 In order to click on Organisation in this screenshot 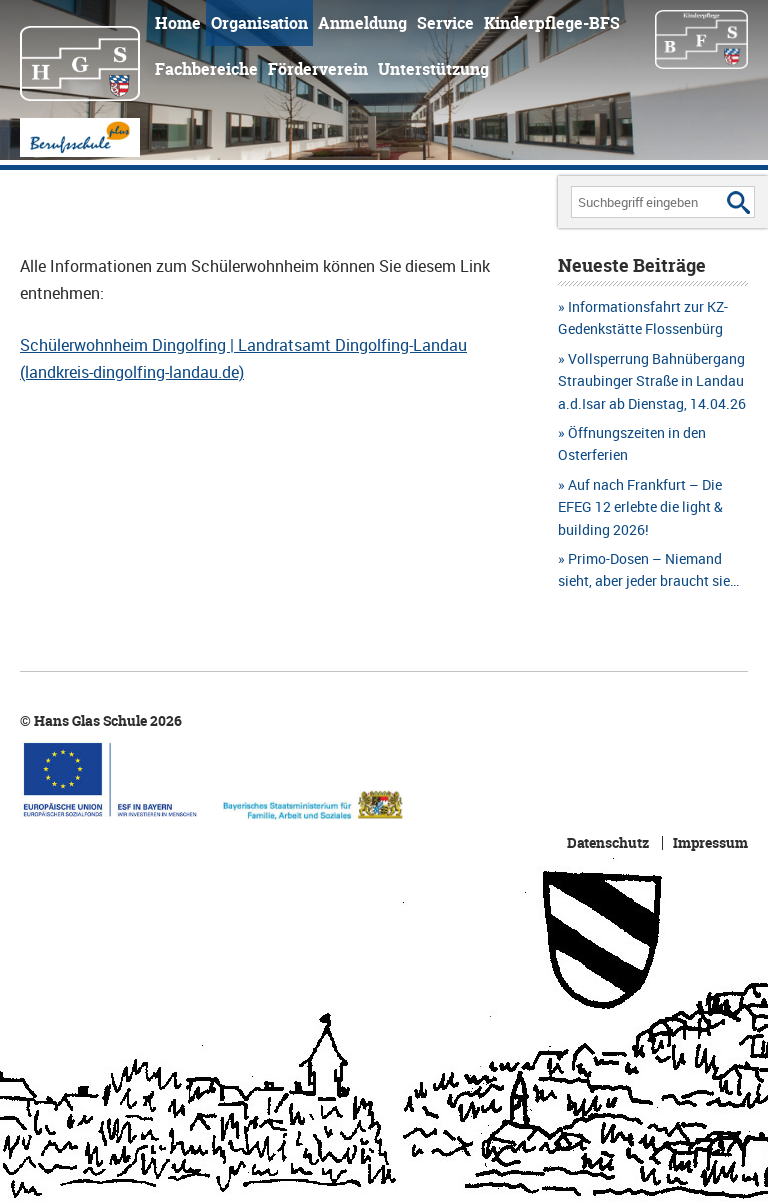, I will do `click(259, 23)`.